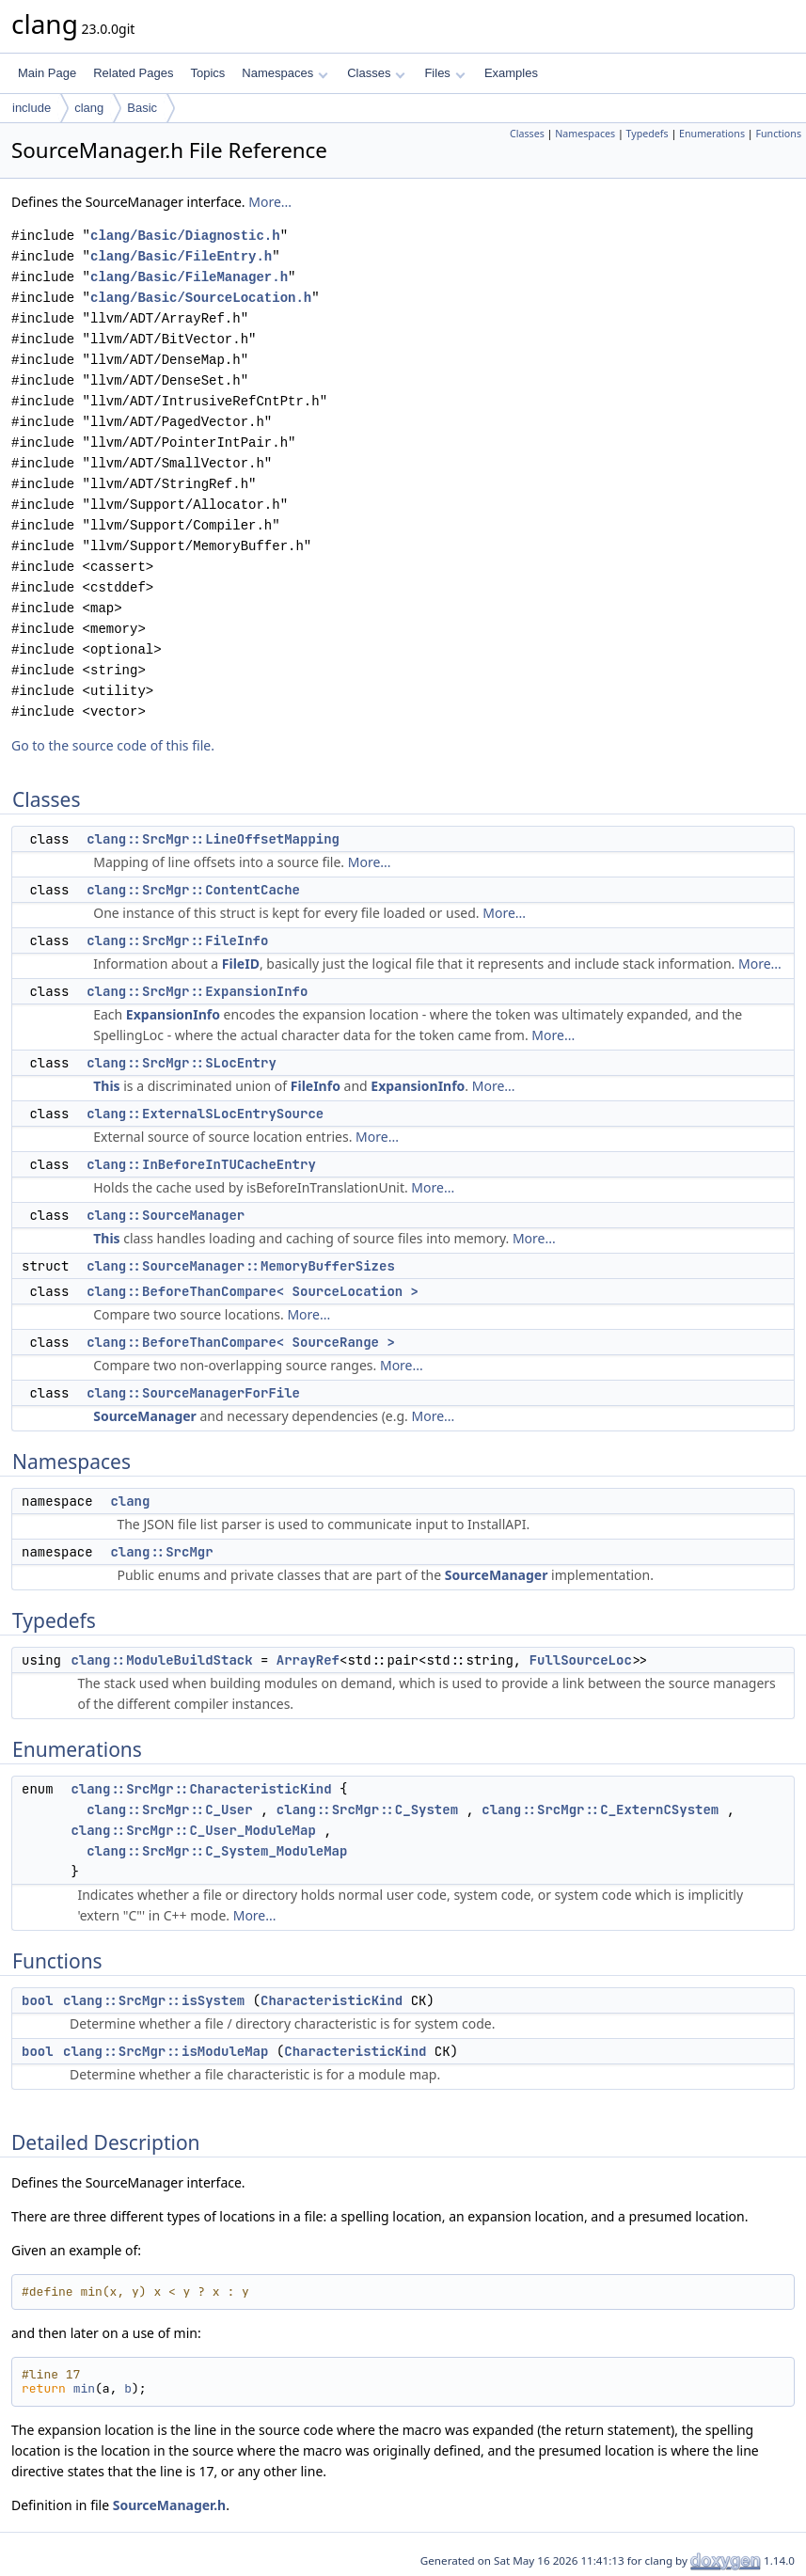  I want to click on clang::SrcMgr::CharacteristicKind, so click(201, 1788).